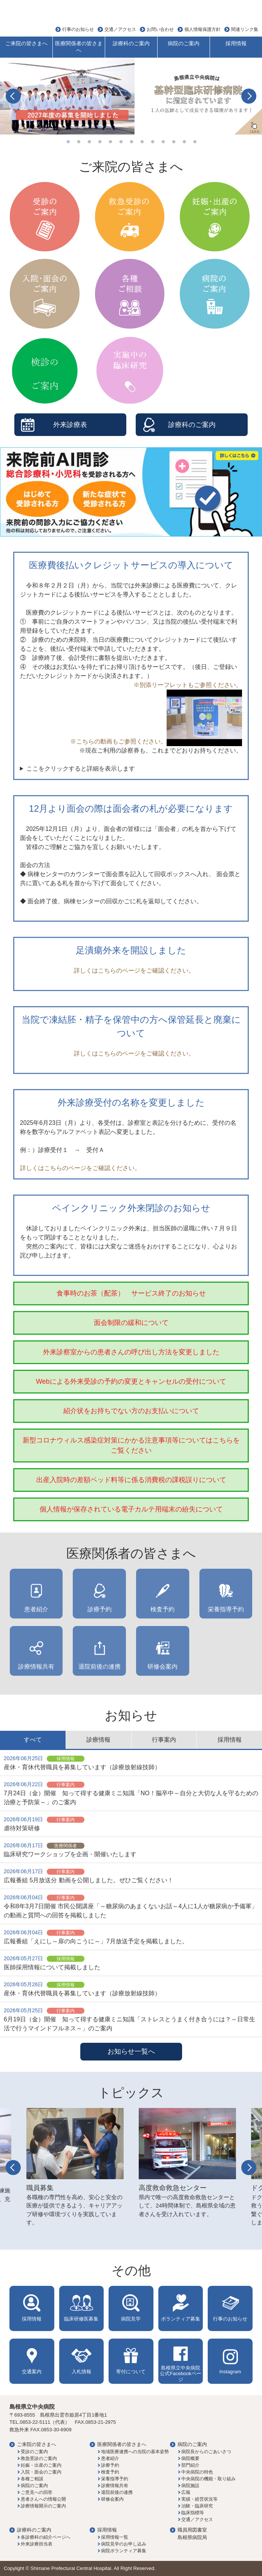 This screenshot has width=262, height=2576. Describe the element at coordinates (33, 1739) in the screenshot. I see `すべて` at that location.